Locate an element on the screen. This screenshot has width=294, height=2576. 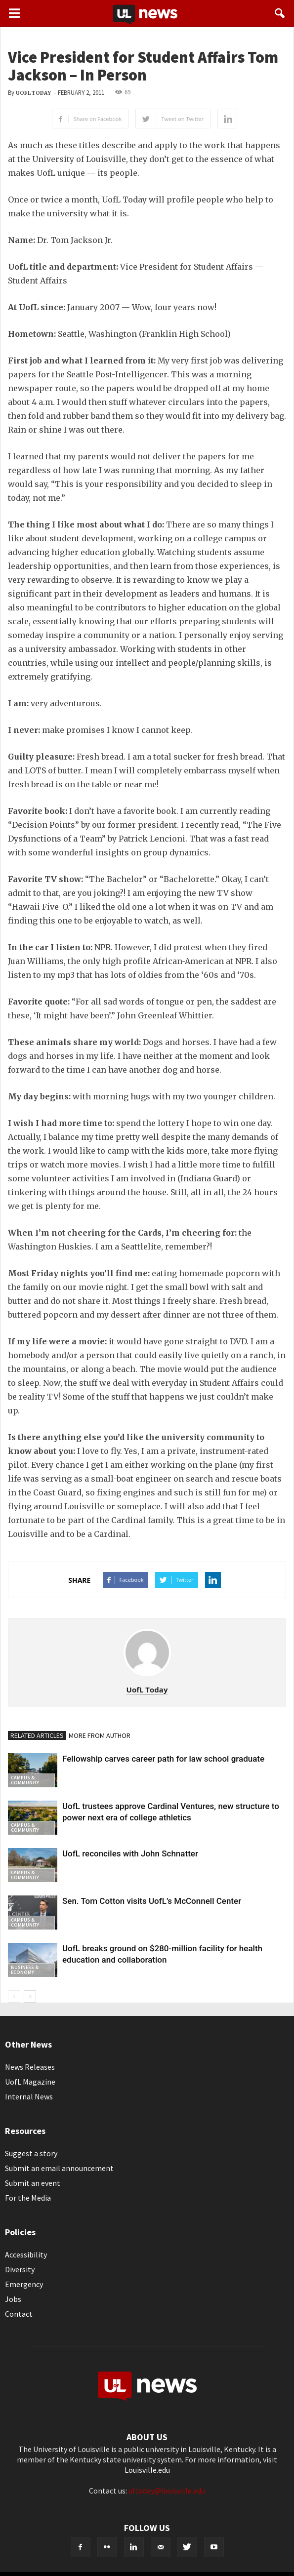
Submit an email announcement is located at coordinates (59, 2168).